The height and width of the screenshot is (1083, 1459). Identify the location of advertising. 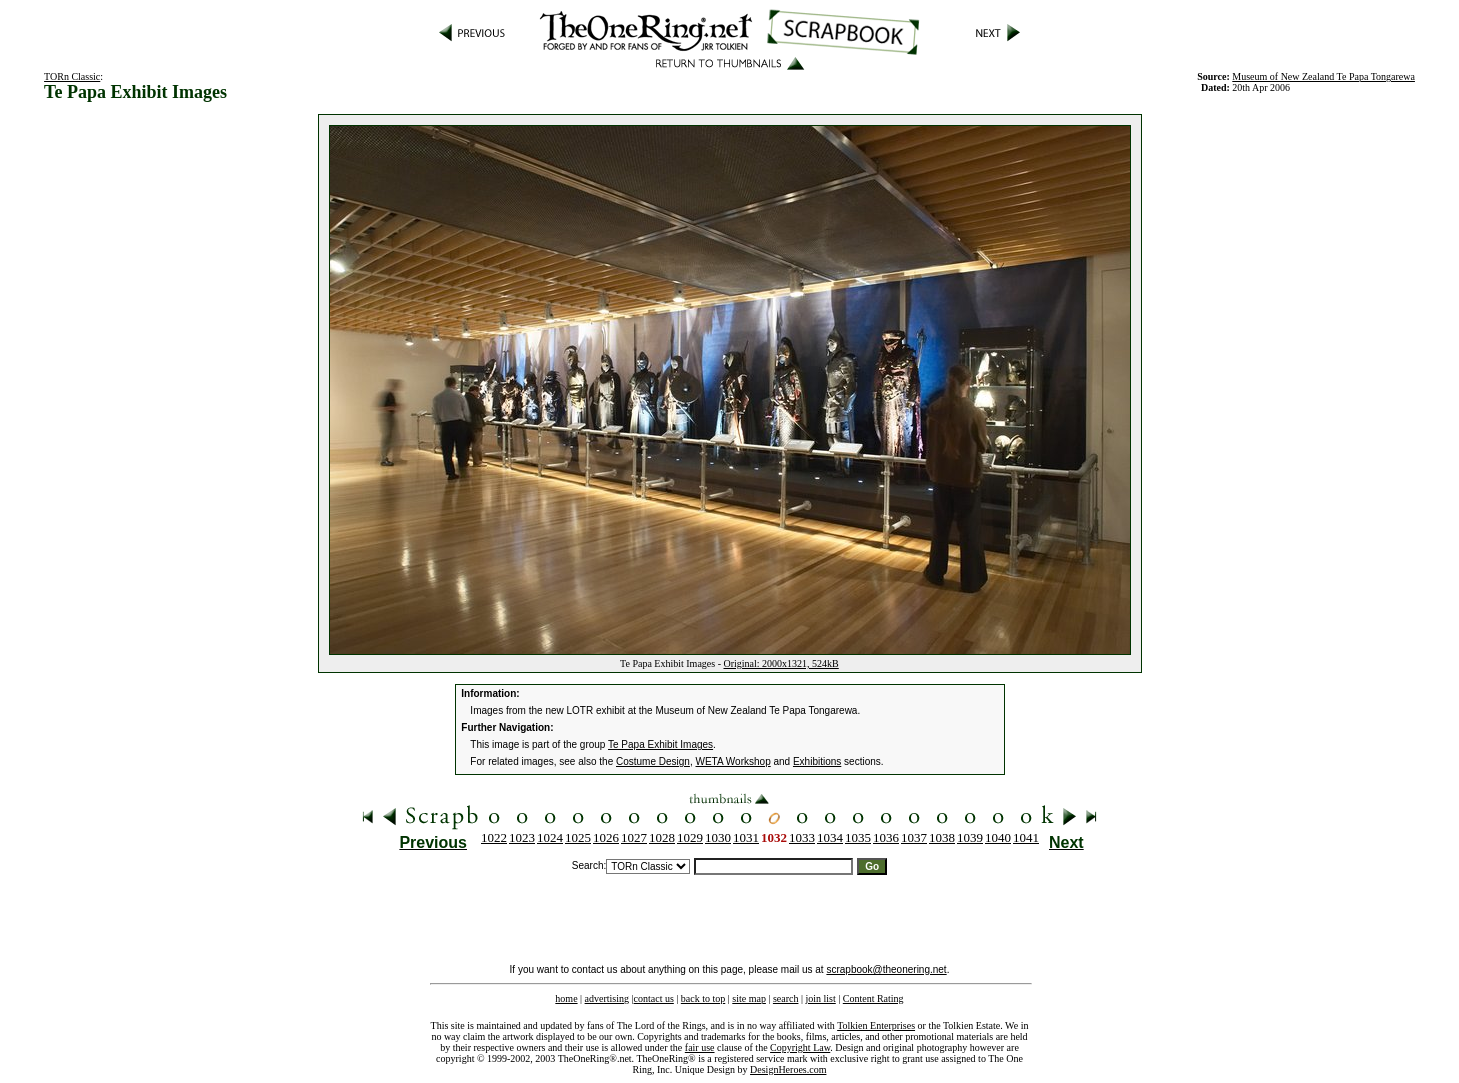
(607, 998).